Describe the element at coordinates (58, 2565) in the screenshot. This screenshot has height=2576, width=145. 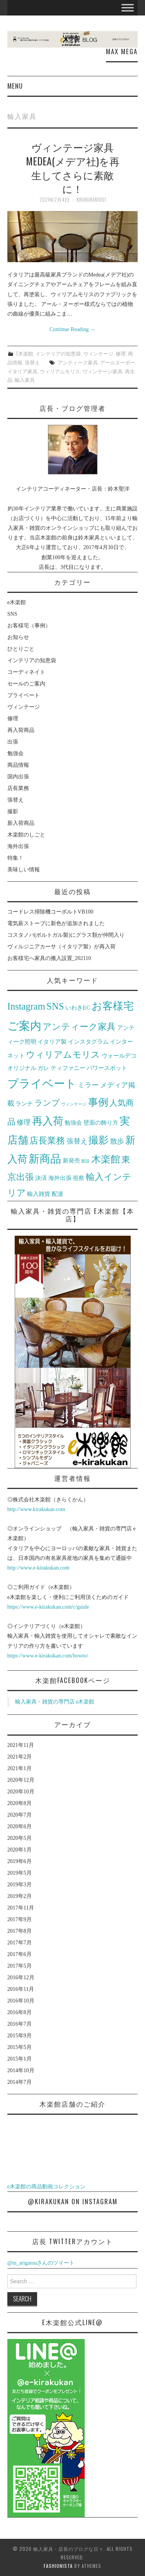
I see `Fashionista` at that location.